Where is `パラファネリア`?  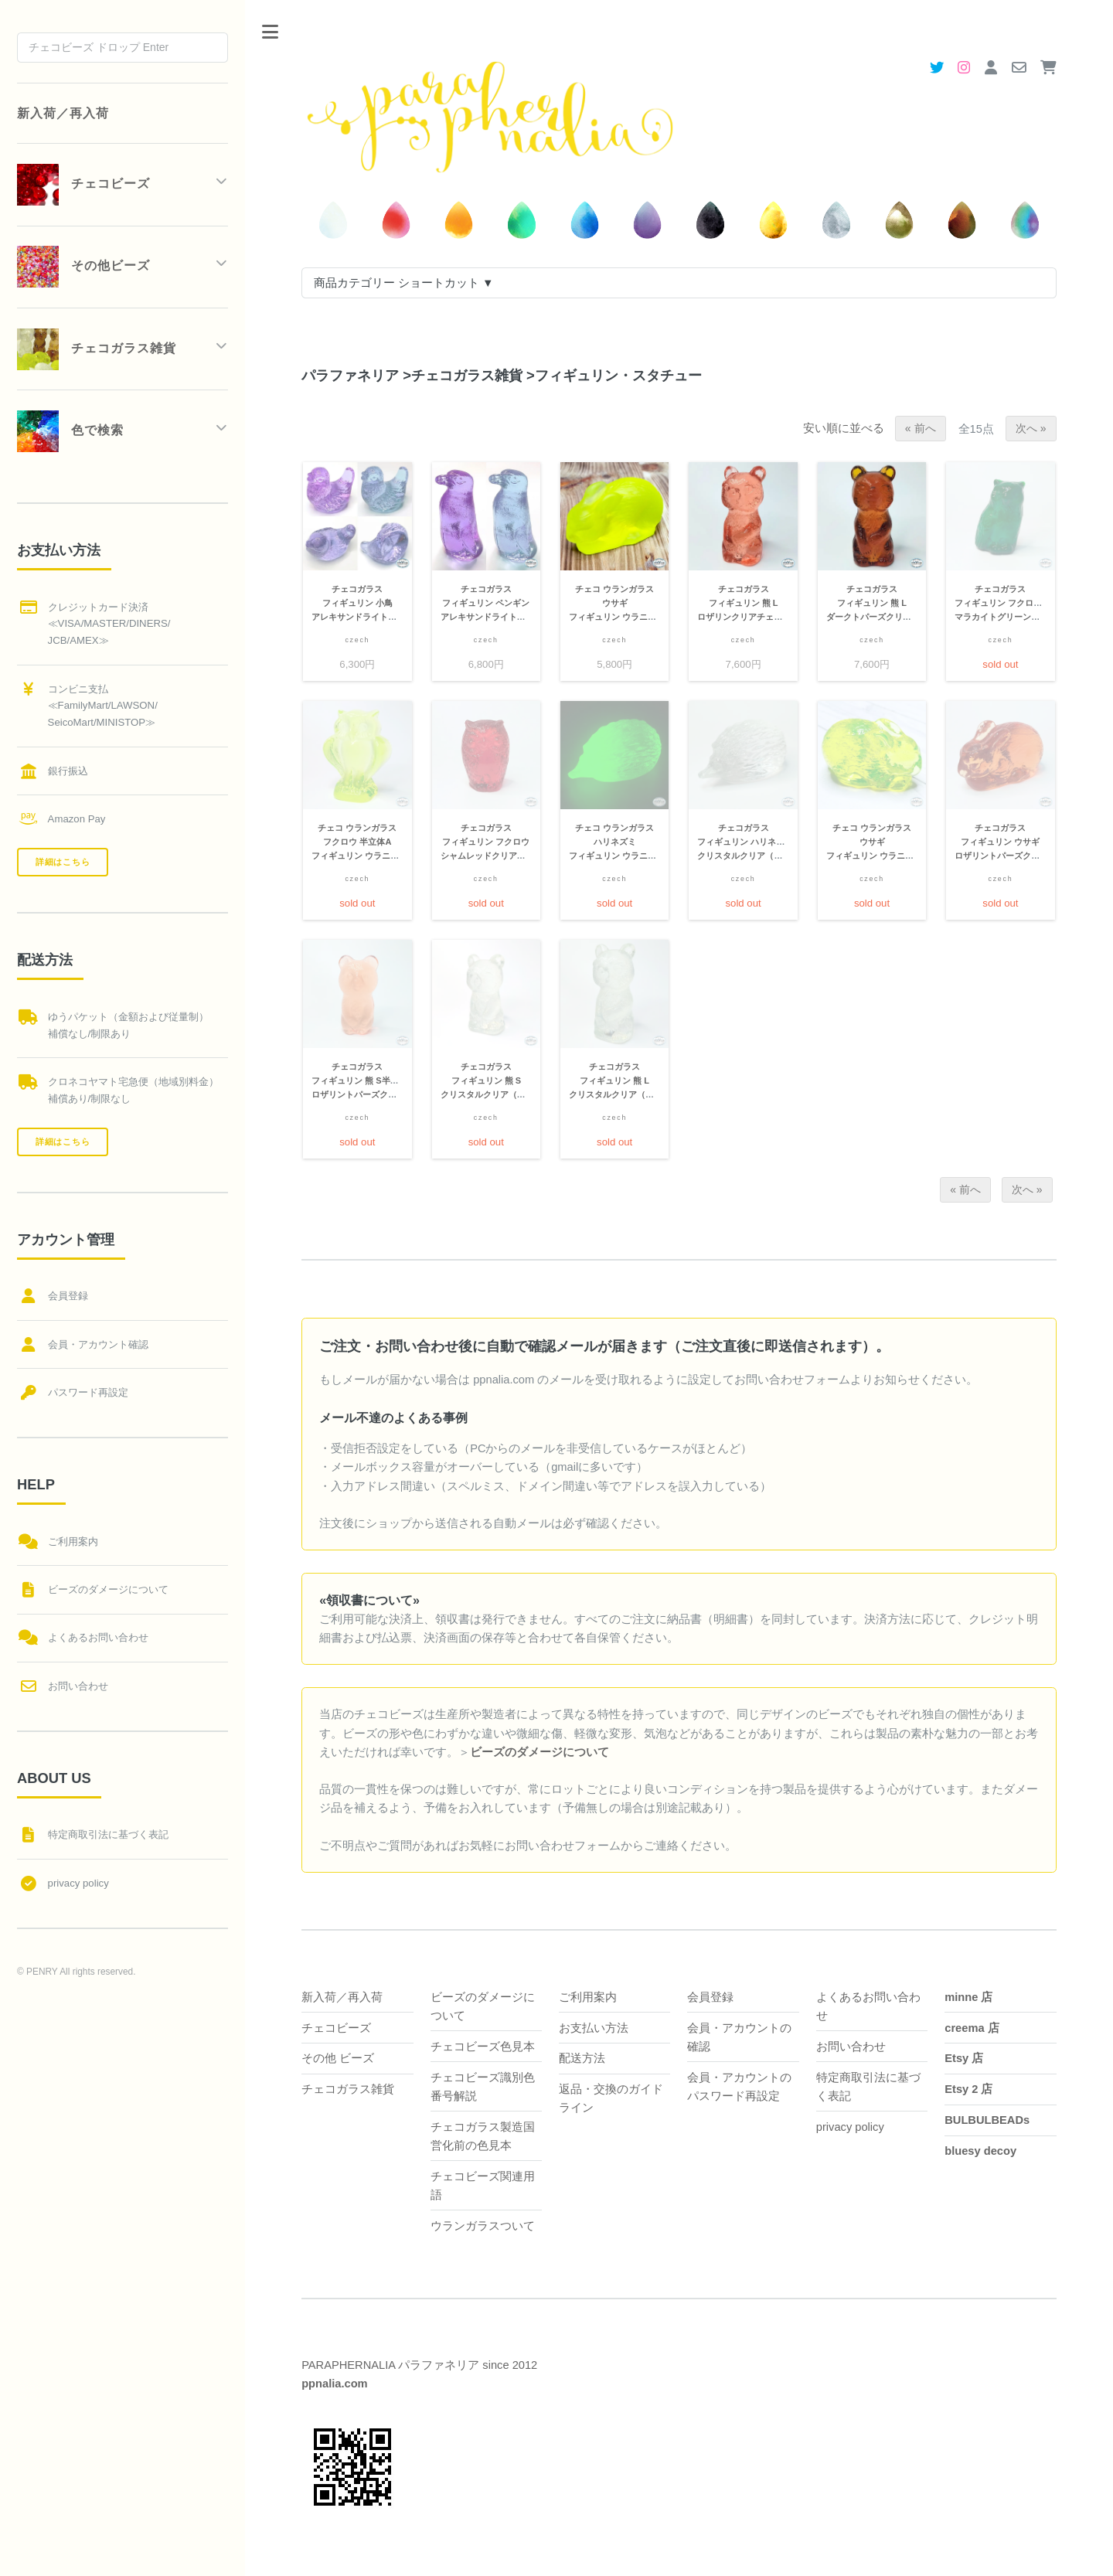
パラファネリア is located at coordinates (350, 375).